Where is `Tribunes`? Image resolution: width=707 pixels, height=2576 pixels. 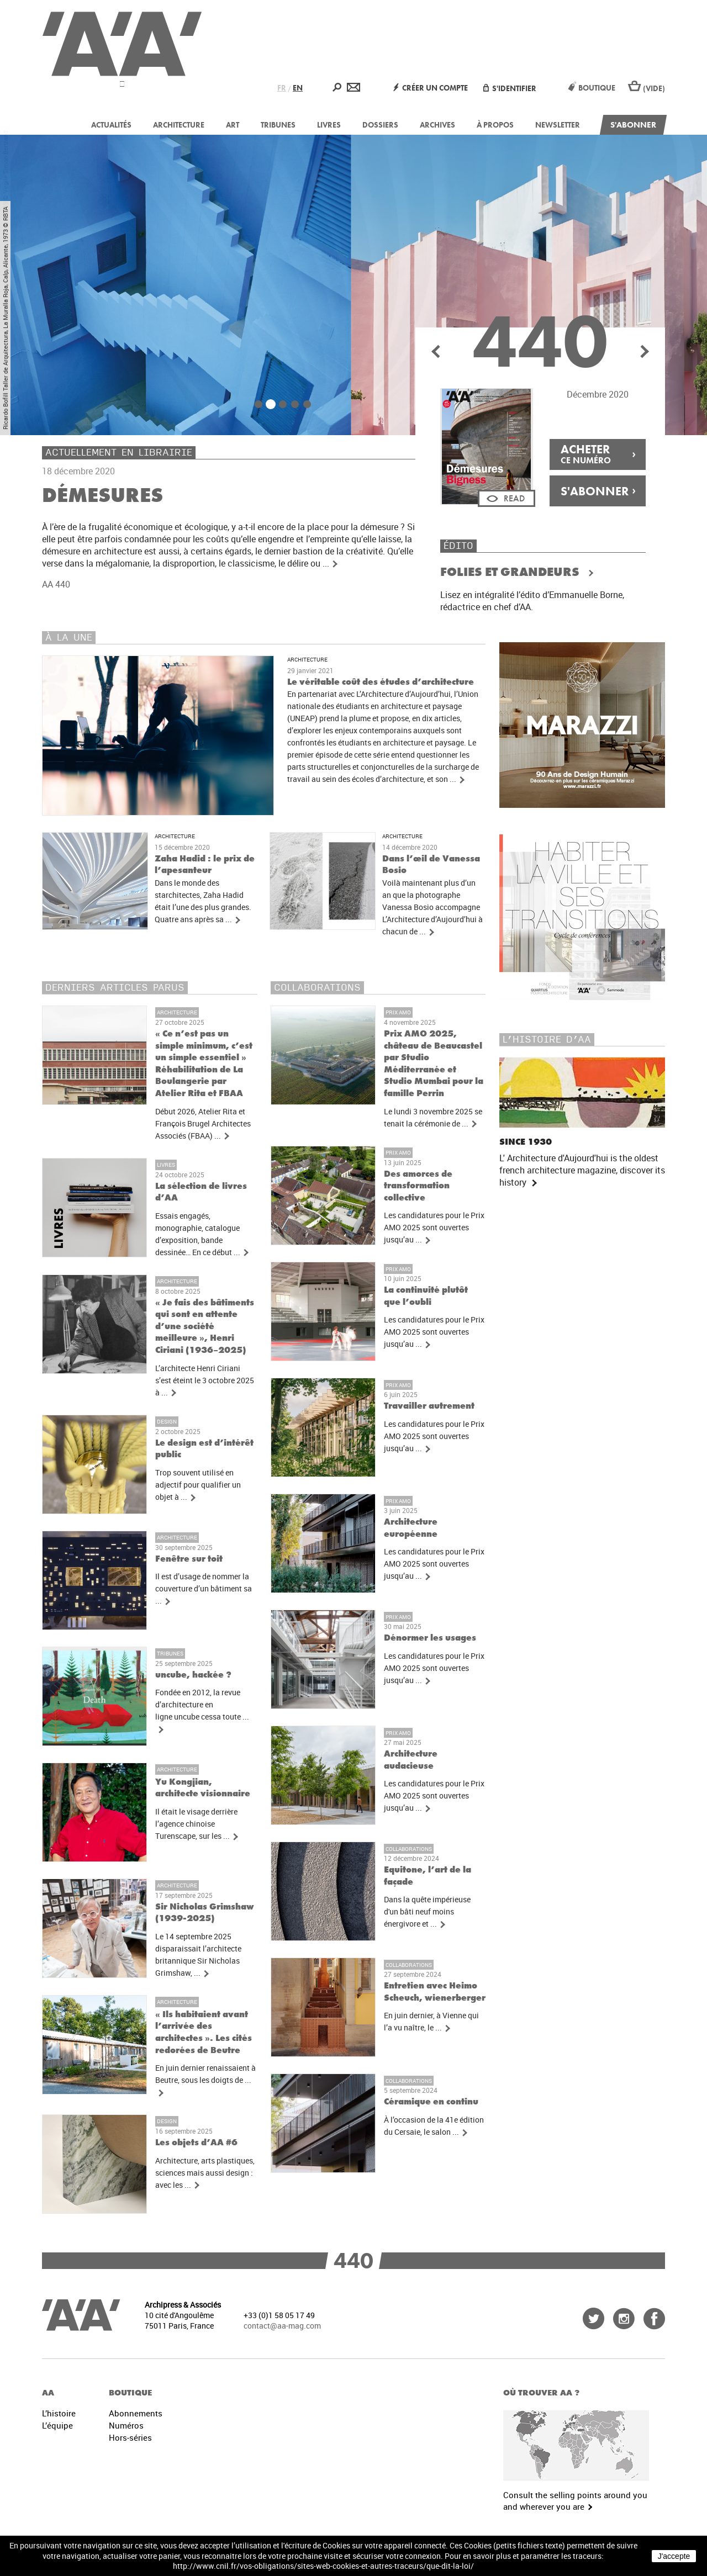 Tribunes is located at coordinates (278, 125).